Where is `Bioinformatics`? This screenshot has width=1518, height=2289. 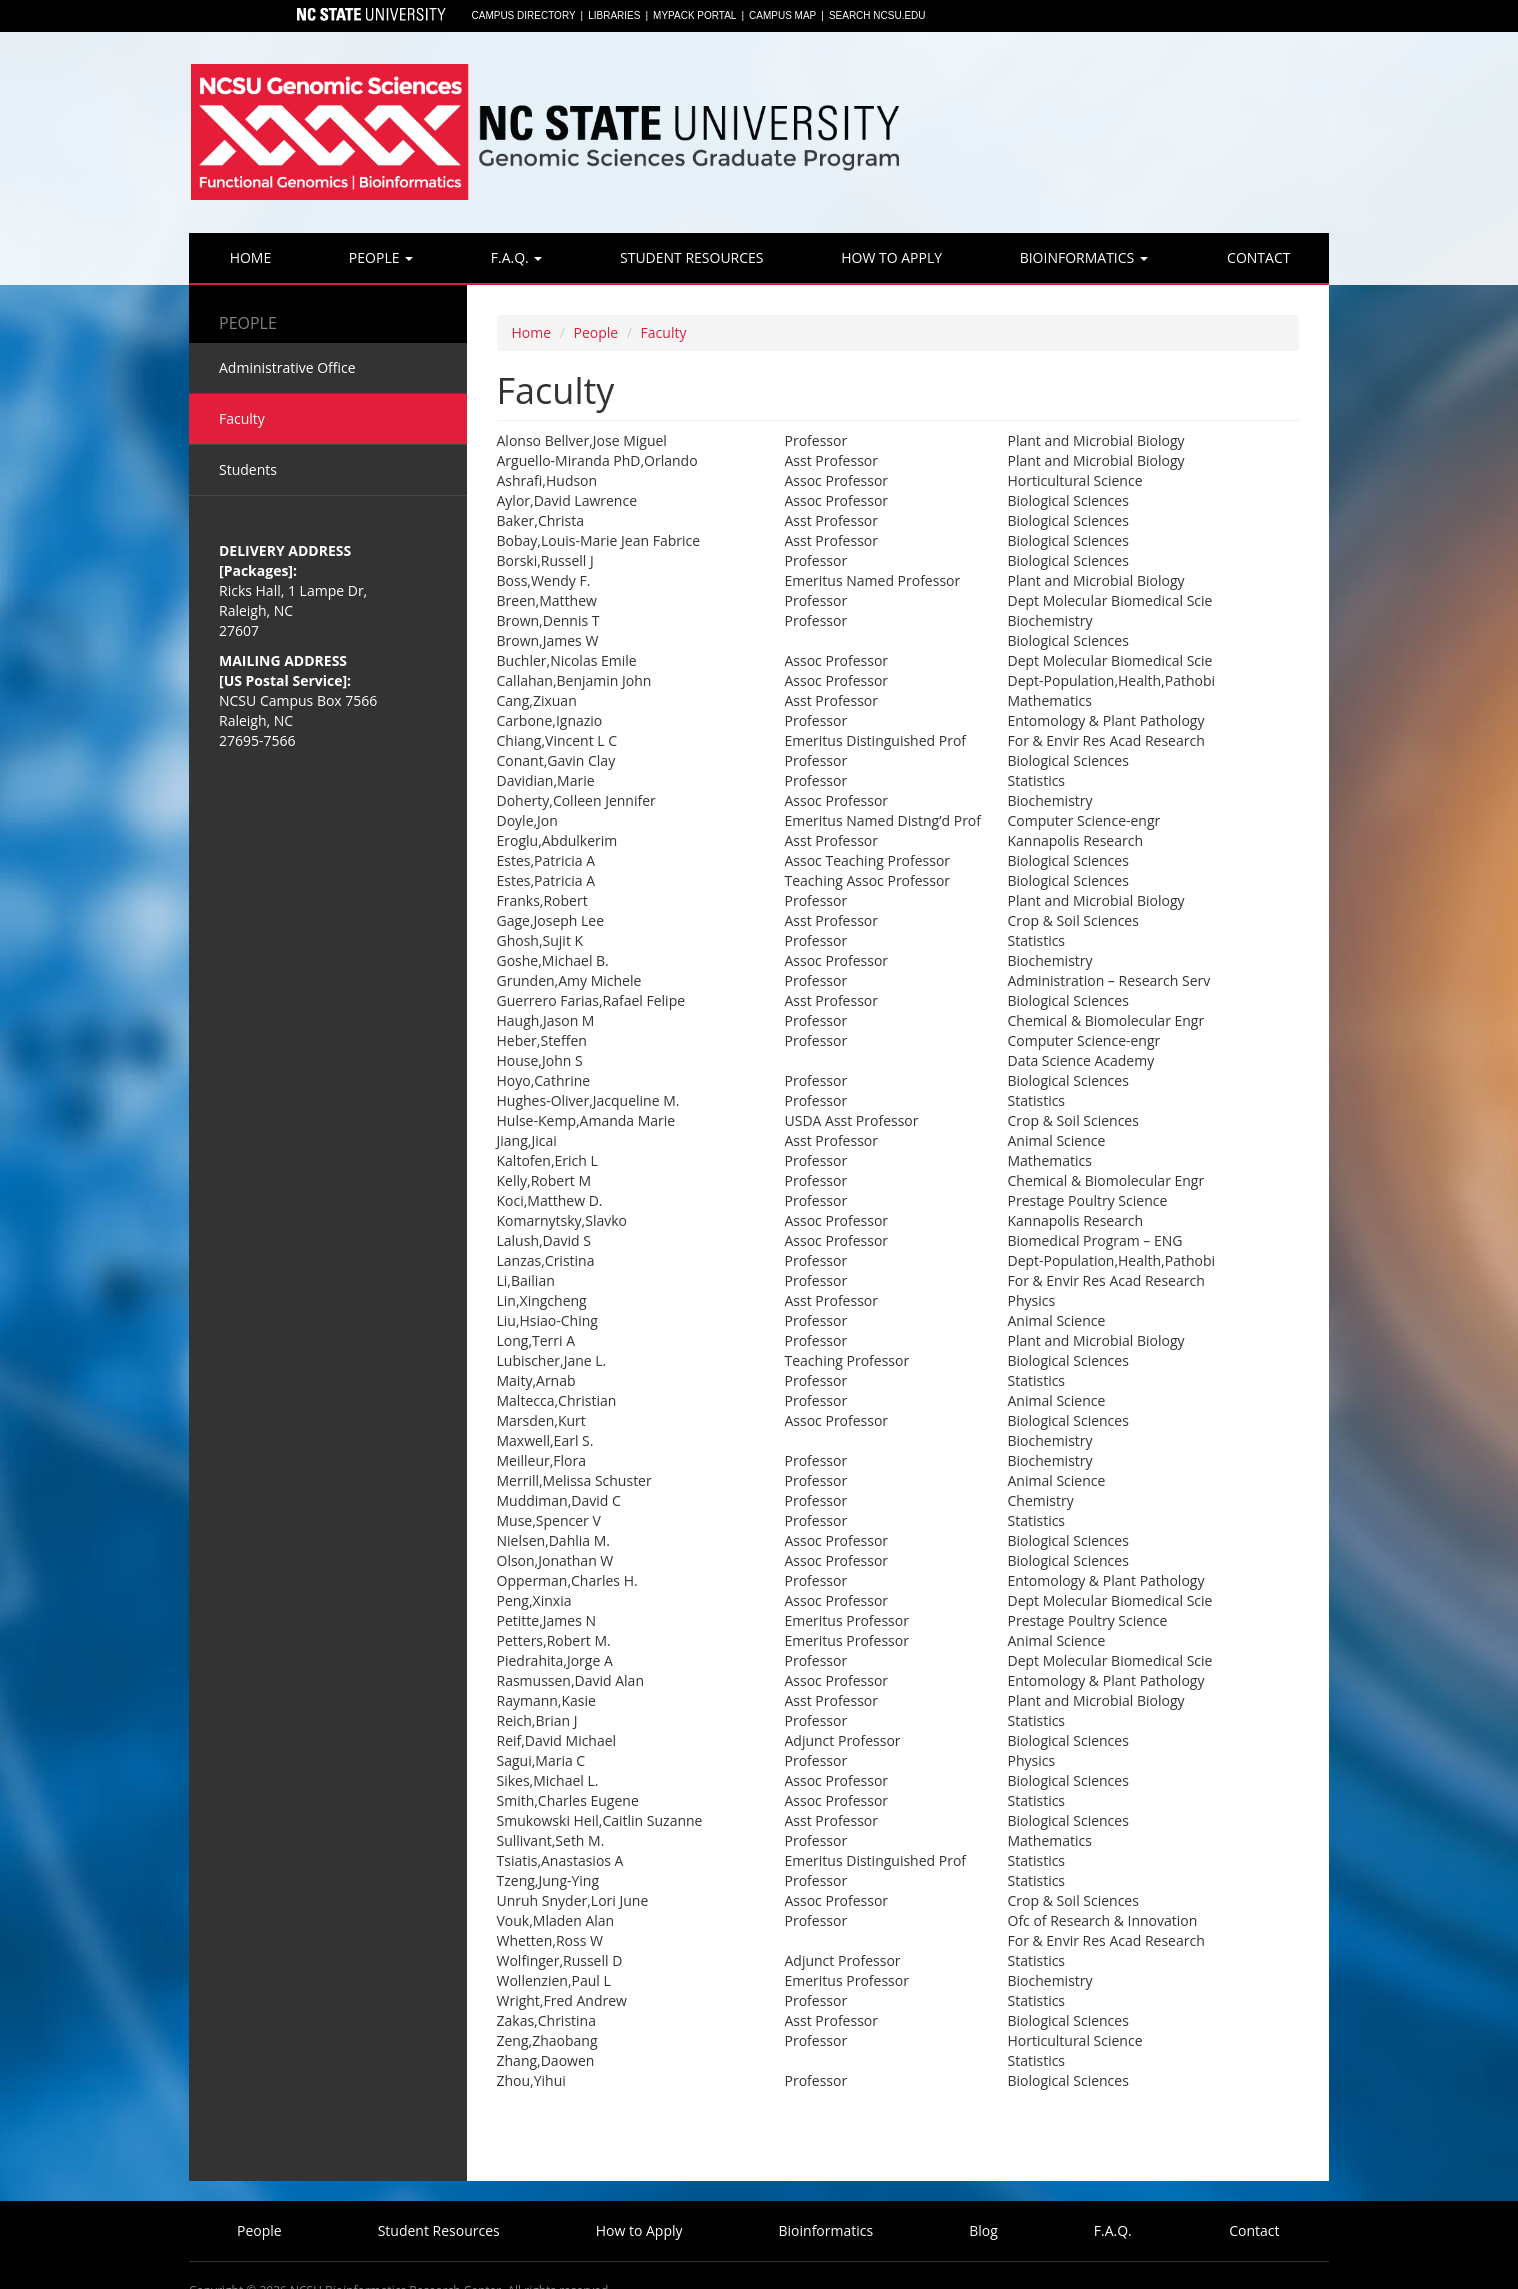
Bioinformatics is located at coordinates (1082, 257).